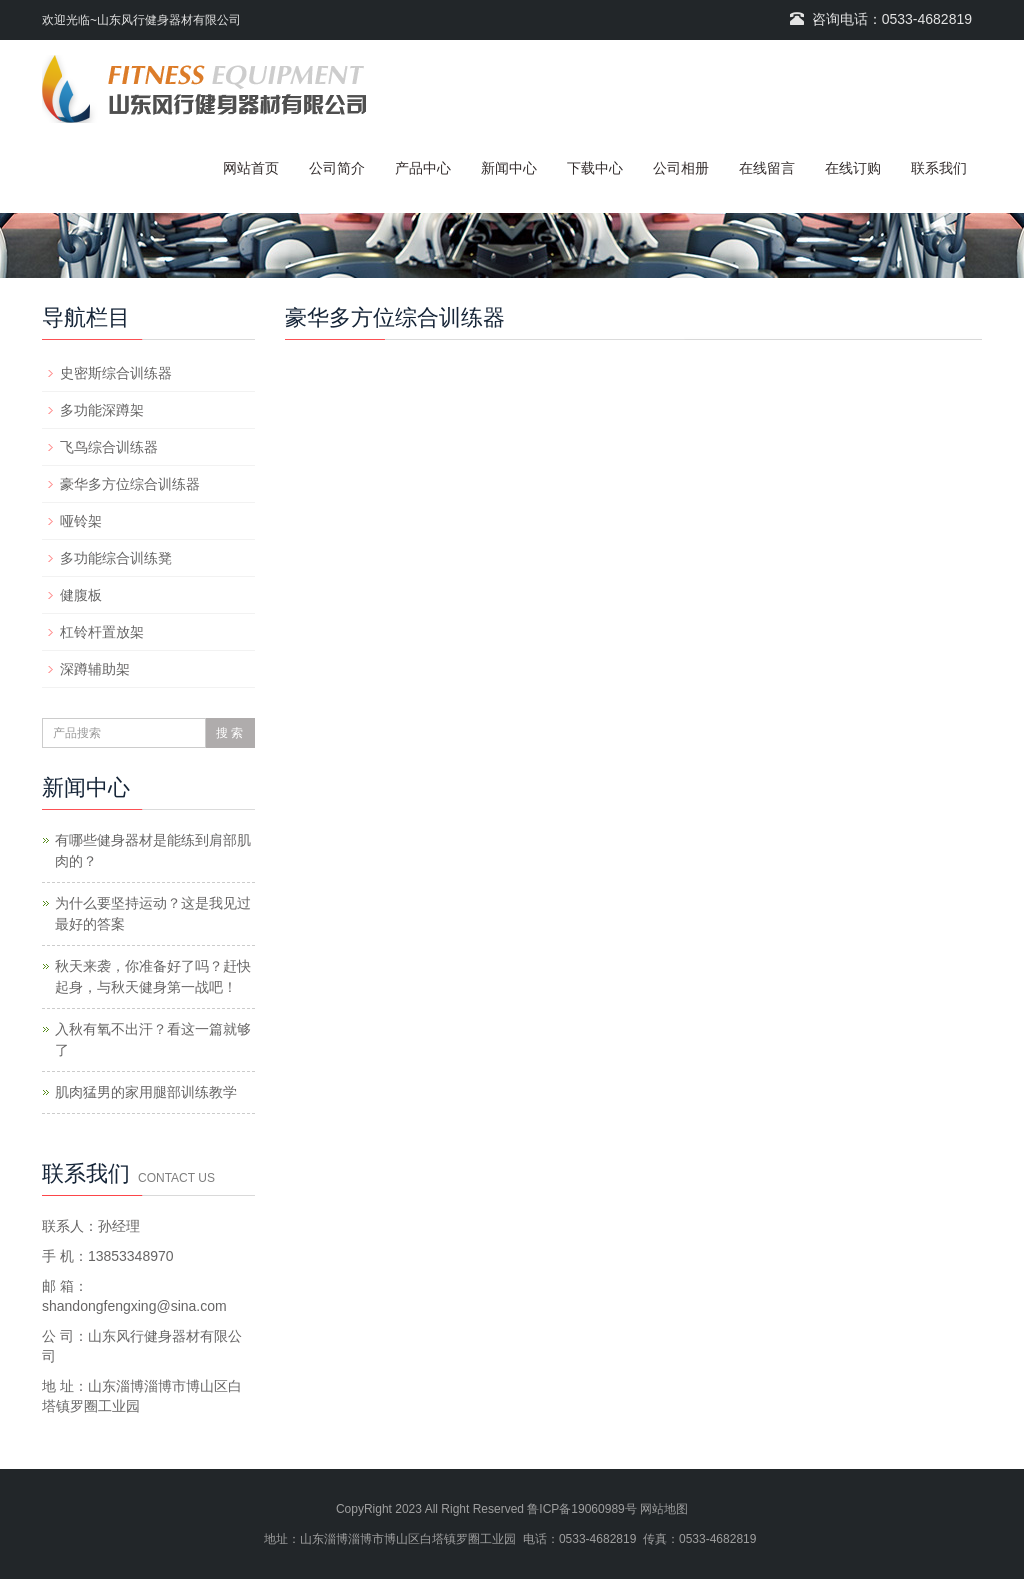 The image size is (1024, 1579). What do you see at coordinates (109, 447) in the screenshot?
I see `飞鸟综合训练器` at bounding box center [109, 447].